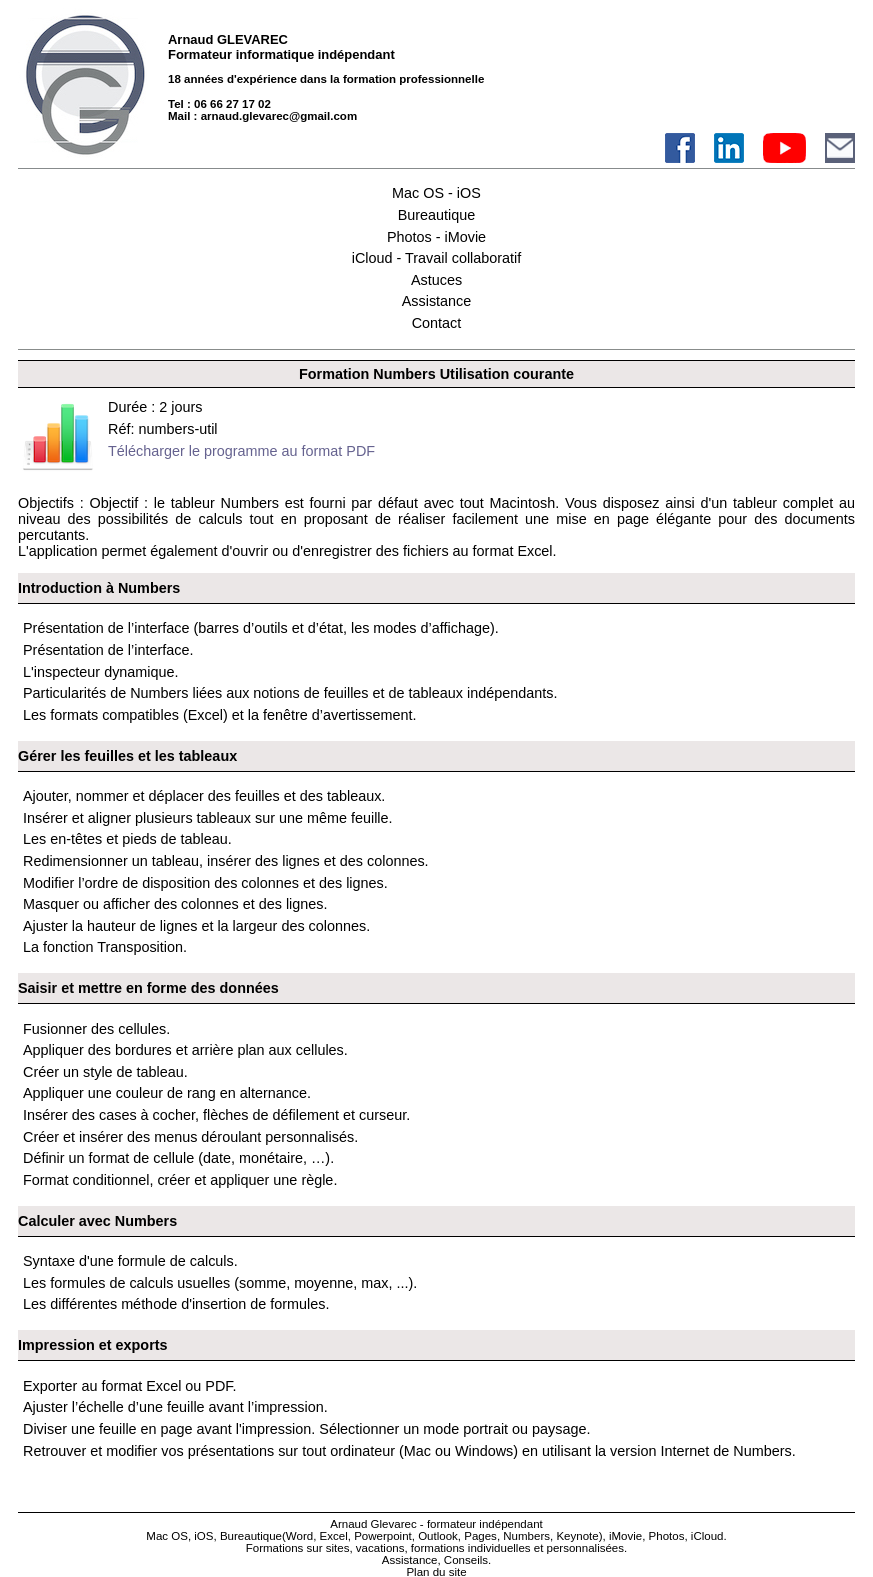 The height and width of the screenshot is (1577, 873). What do you see at coordinates (241, 451) in the screenshot?
I see `Télécharger le programme au format PDF` at bounding box center [241, 451].